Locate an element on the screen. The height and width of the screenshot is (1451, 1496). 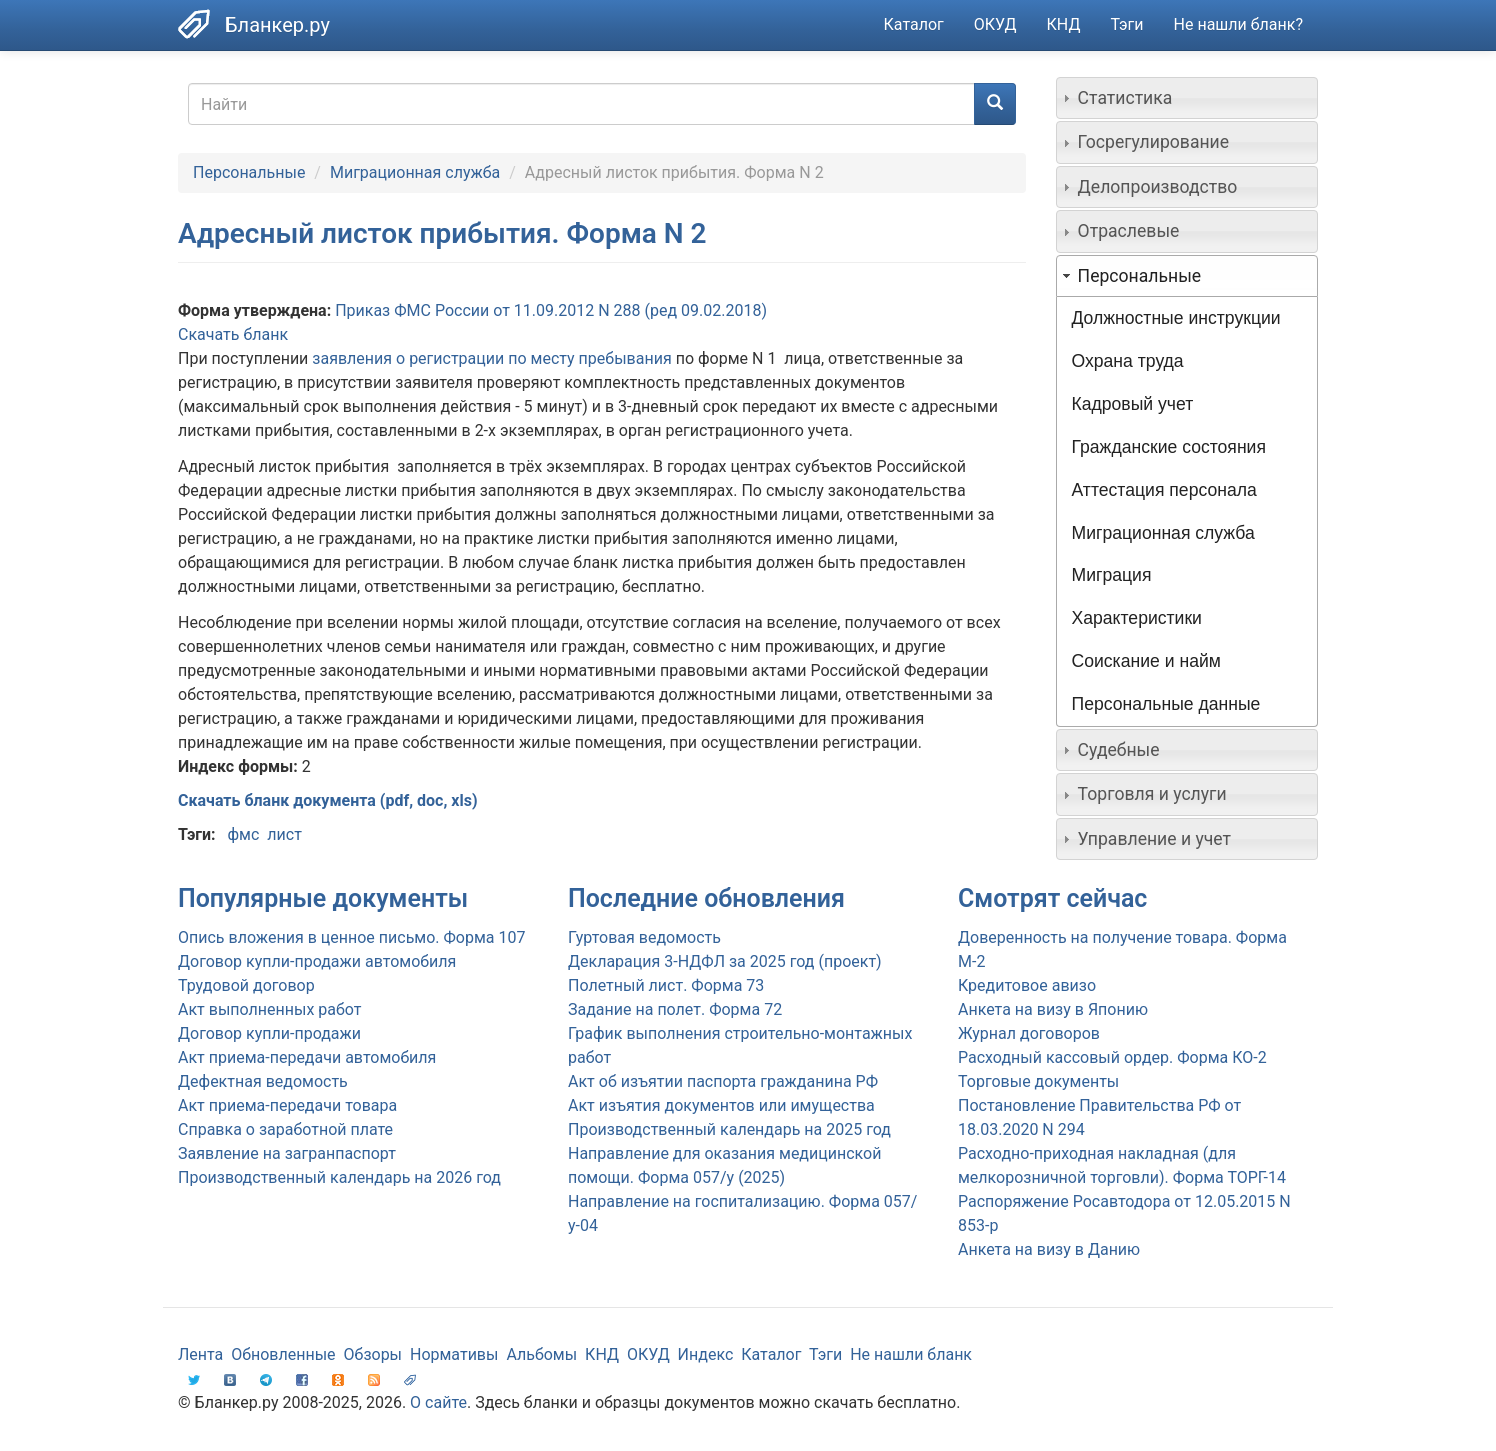
Анкета на визу в Данию is located at coordinates (1049, 1249).